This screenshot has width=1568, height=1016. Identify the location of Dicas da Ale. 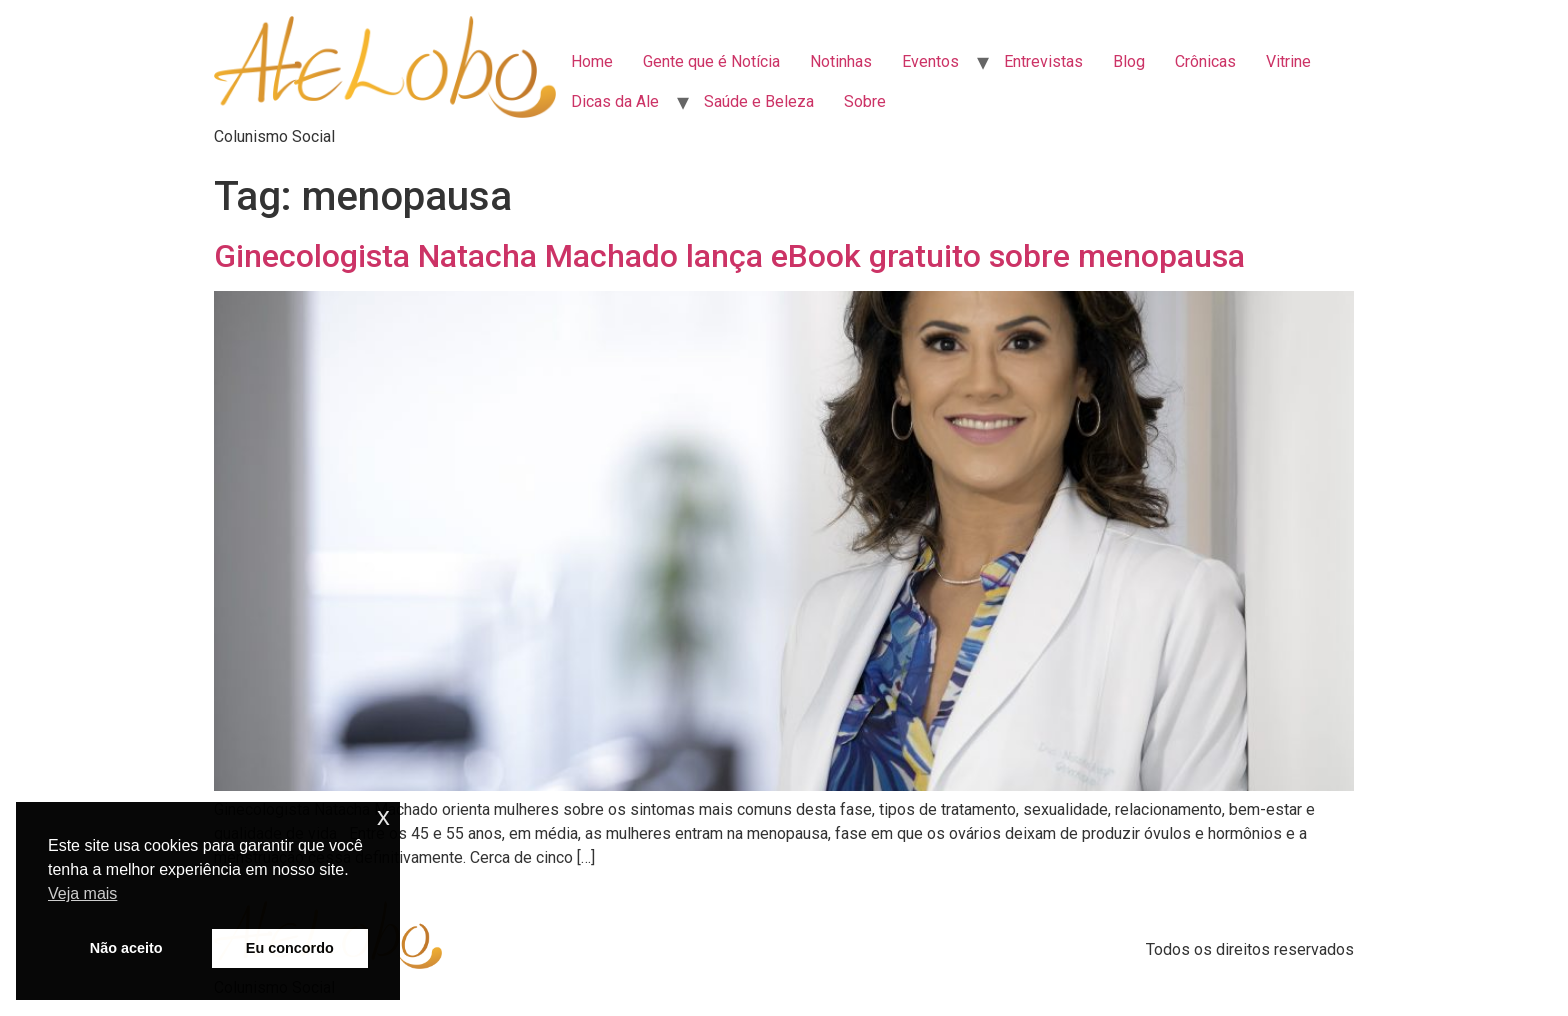
(615, 101).